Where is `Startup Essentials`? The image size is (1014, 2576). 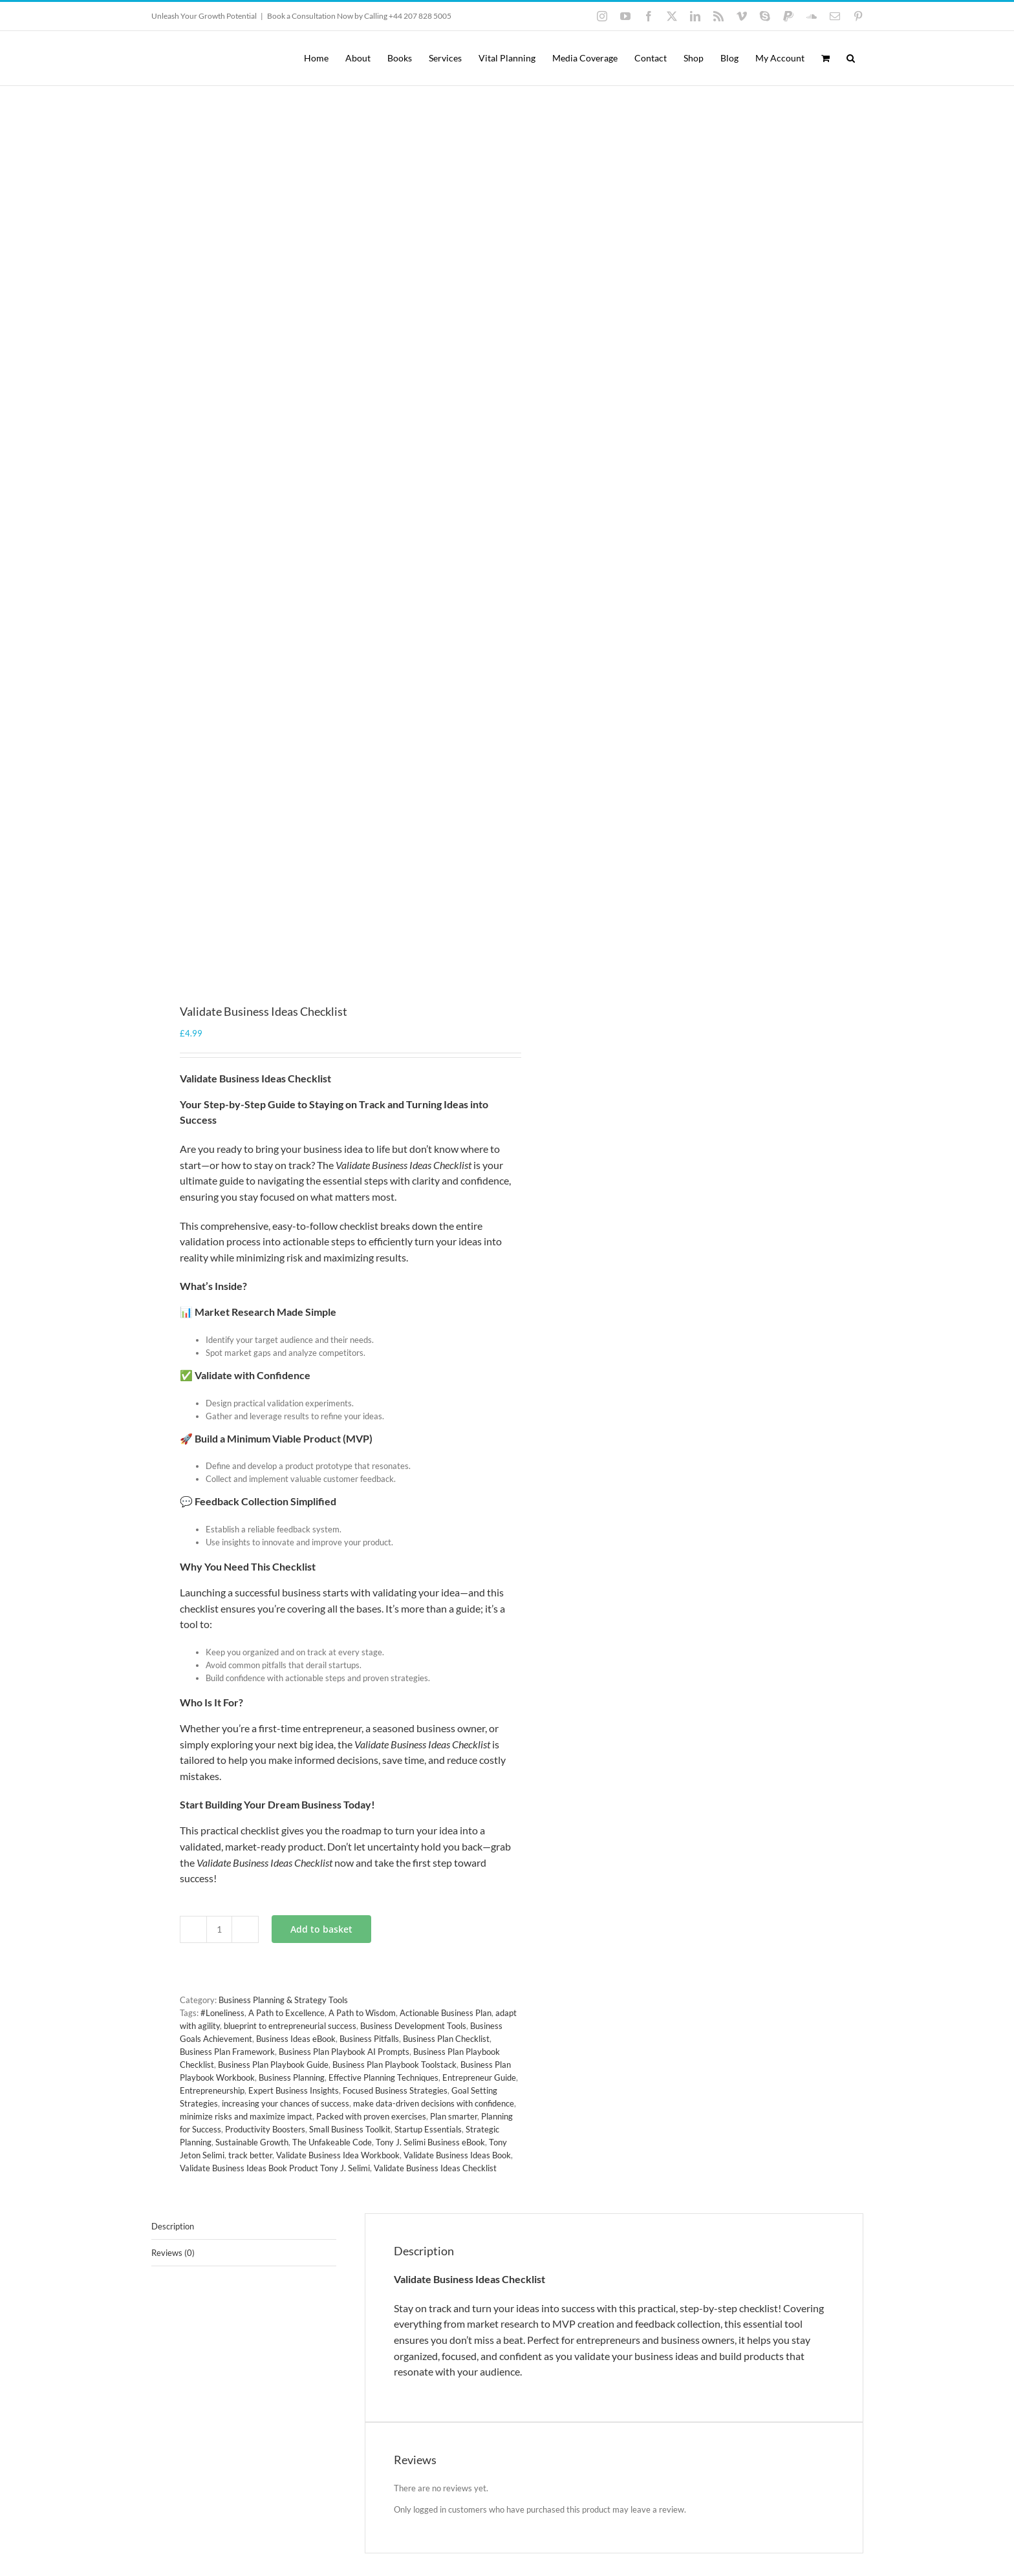
Startup Essentials is located at coordinates (428, 2129).